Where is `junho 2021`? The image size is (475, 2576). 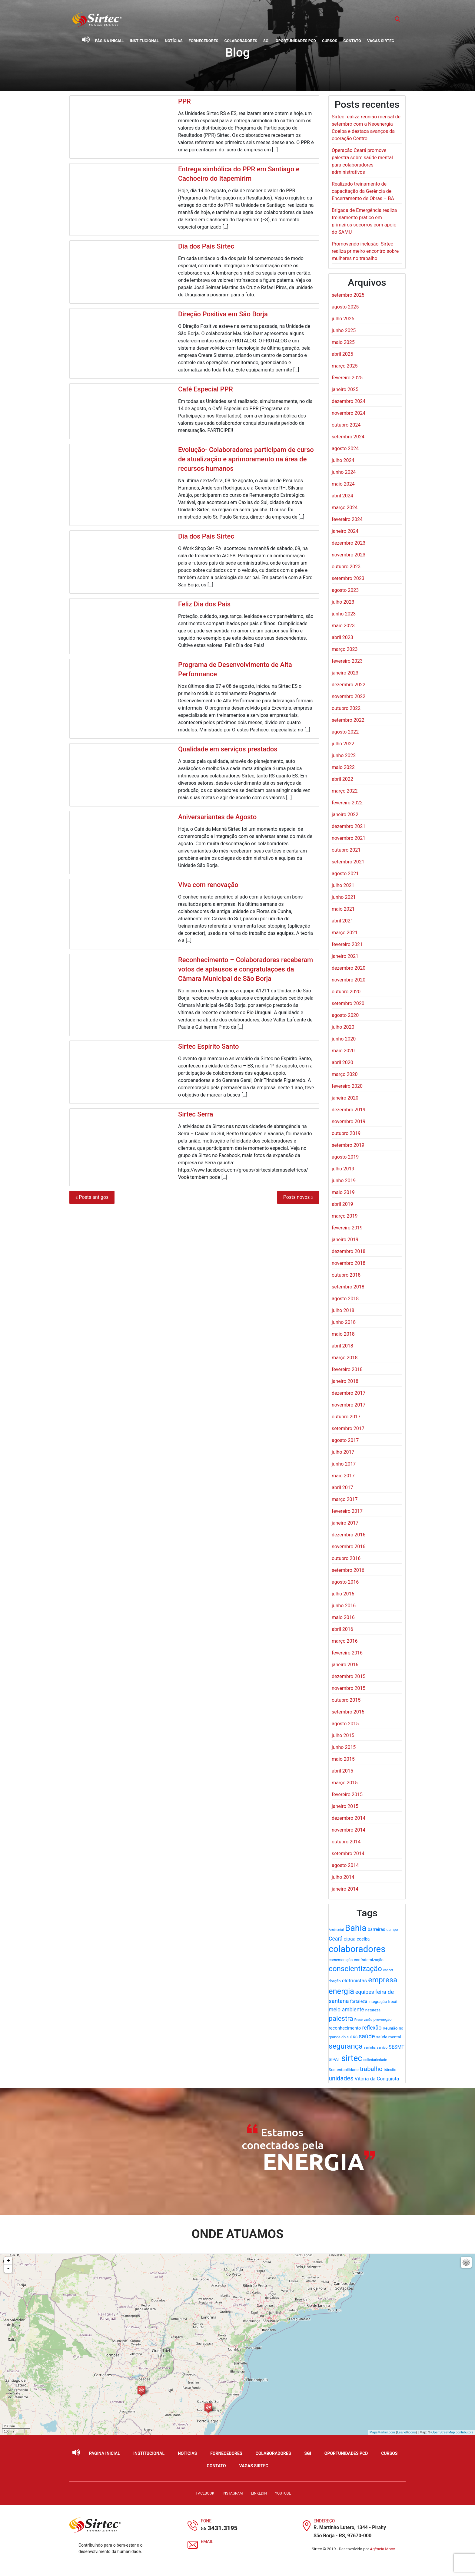
junho 2021 is located at coordinates (344, 897).